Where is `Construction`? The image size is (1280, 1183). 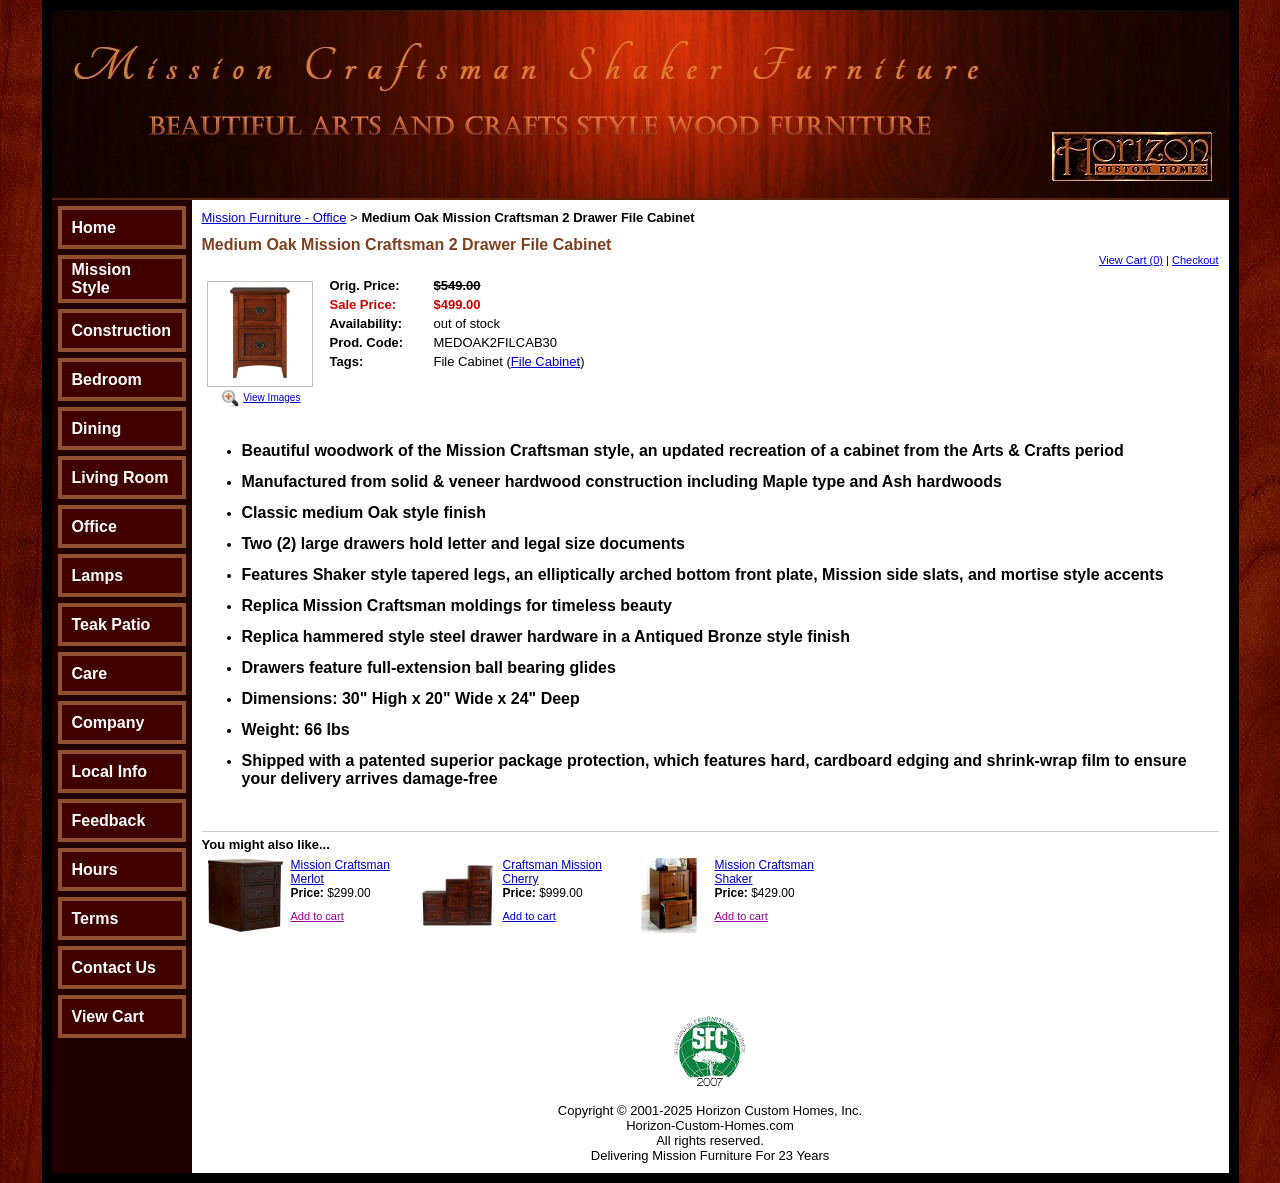
Construction is located at coordinates (122, 330).